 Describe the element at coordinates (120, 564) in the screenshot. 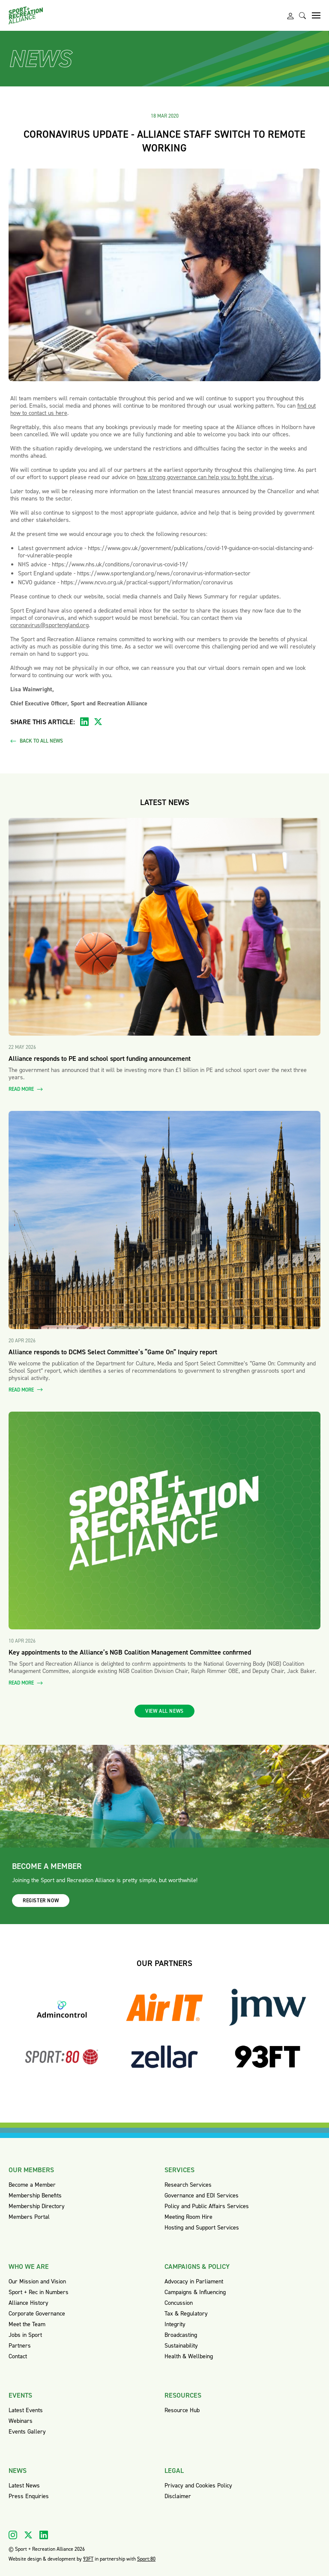

I see `https://www.nhs.uk/conditions/coronavirus-covid-19/` at that location.